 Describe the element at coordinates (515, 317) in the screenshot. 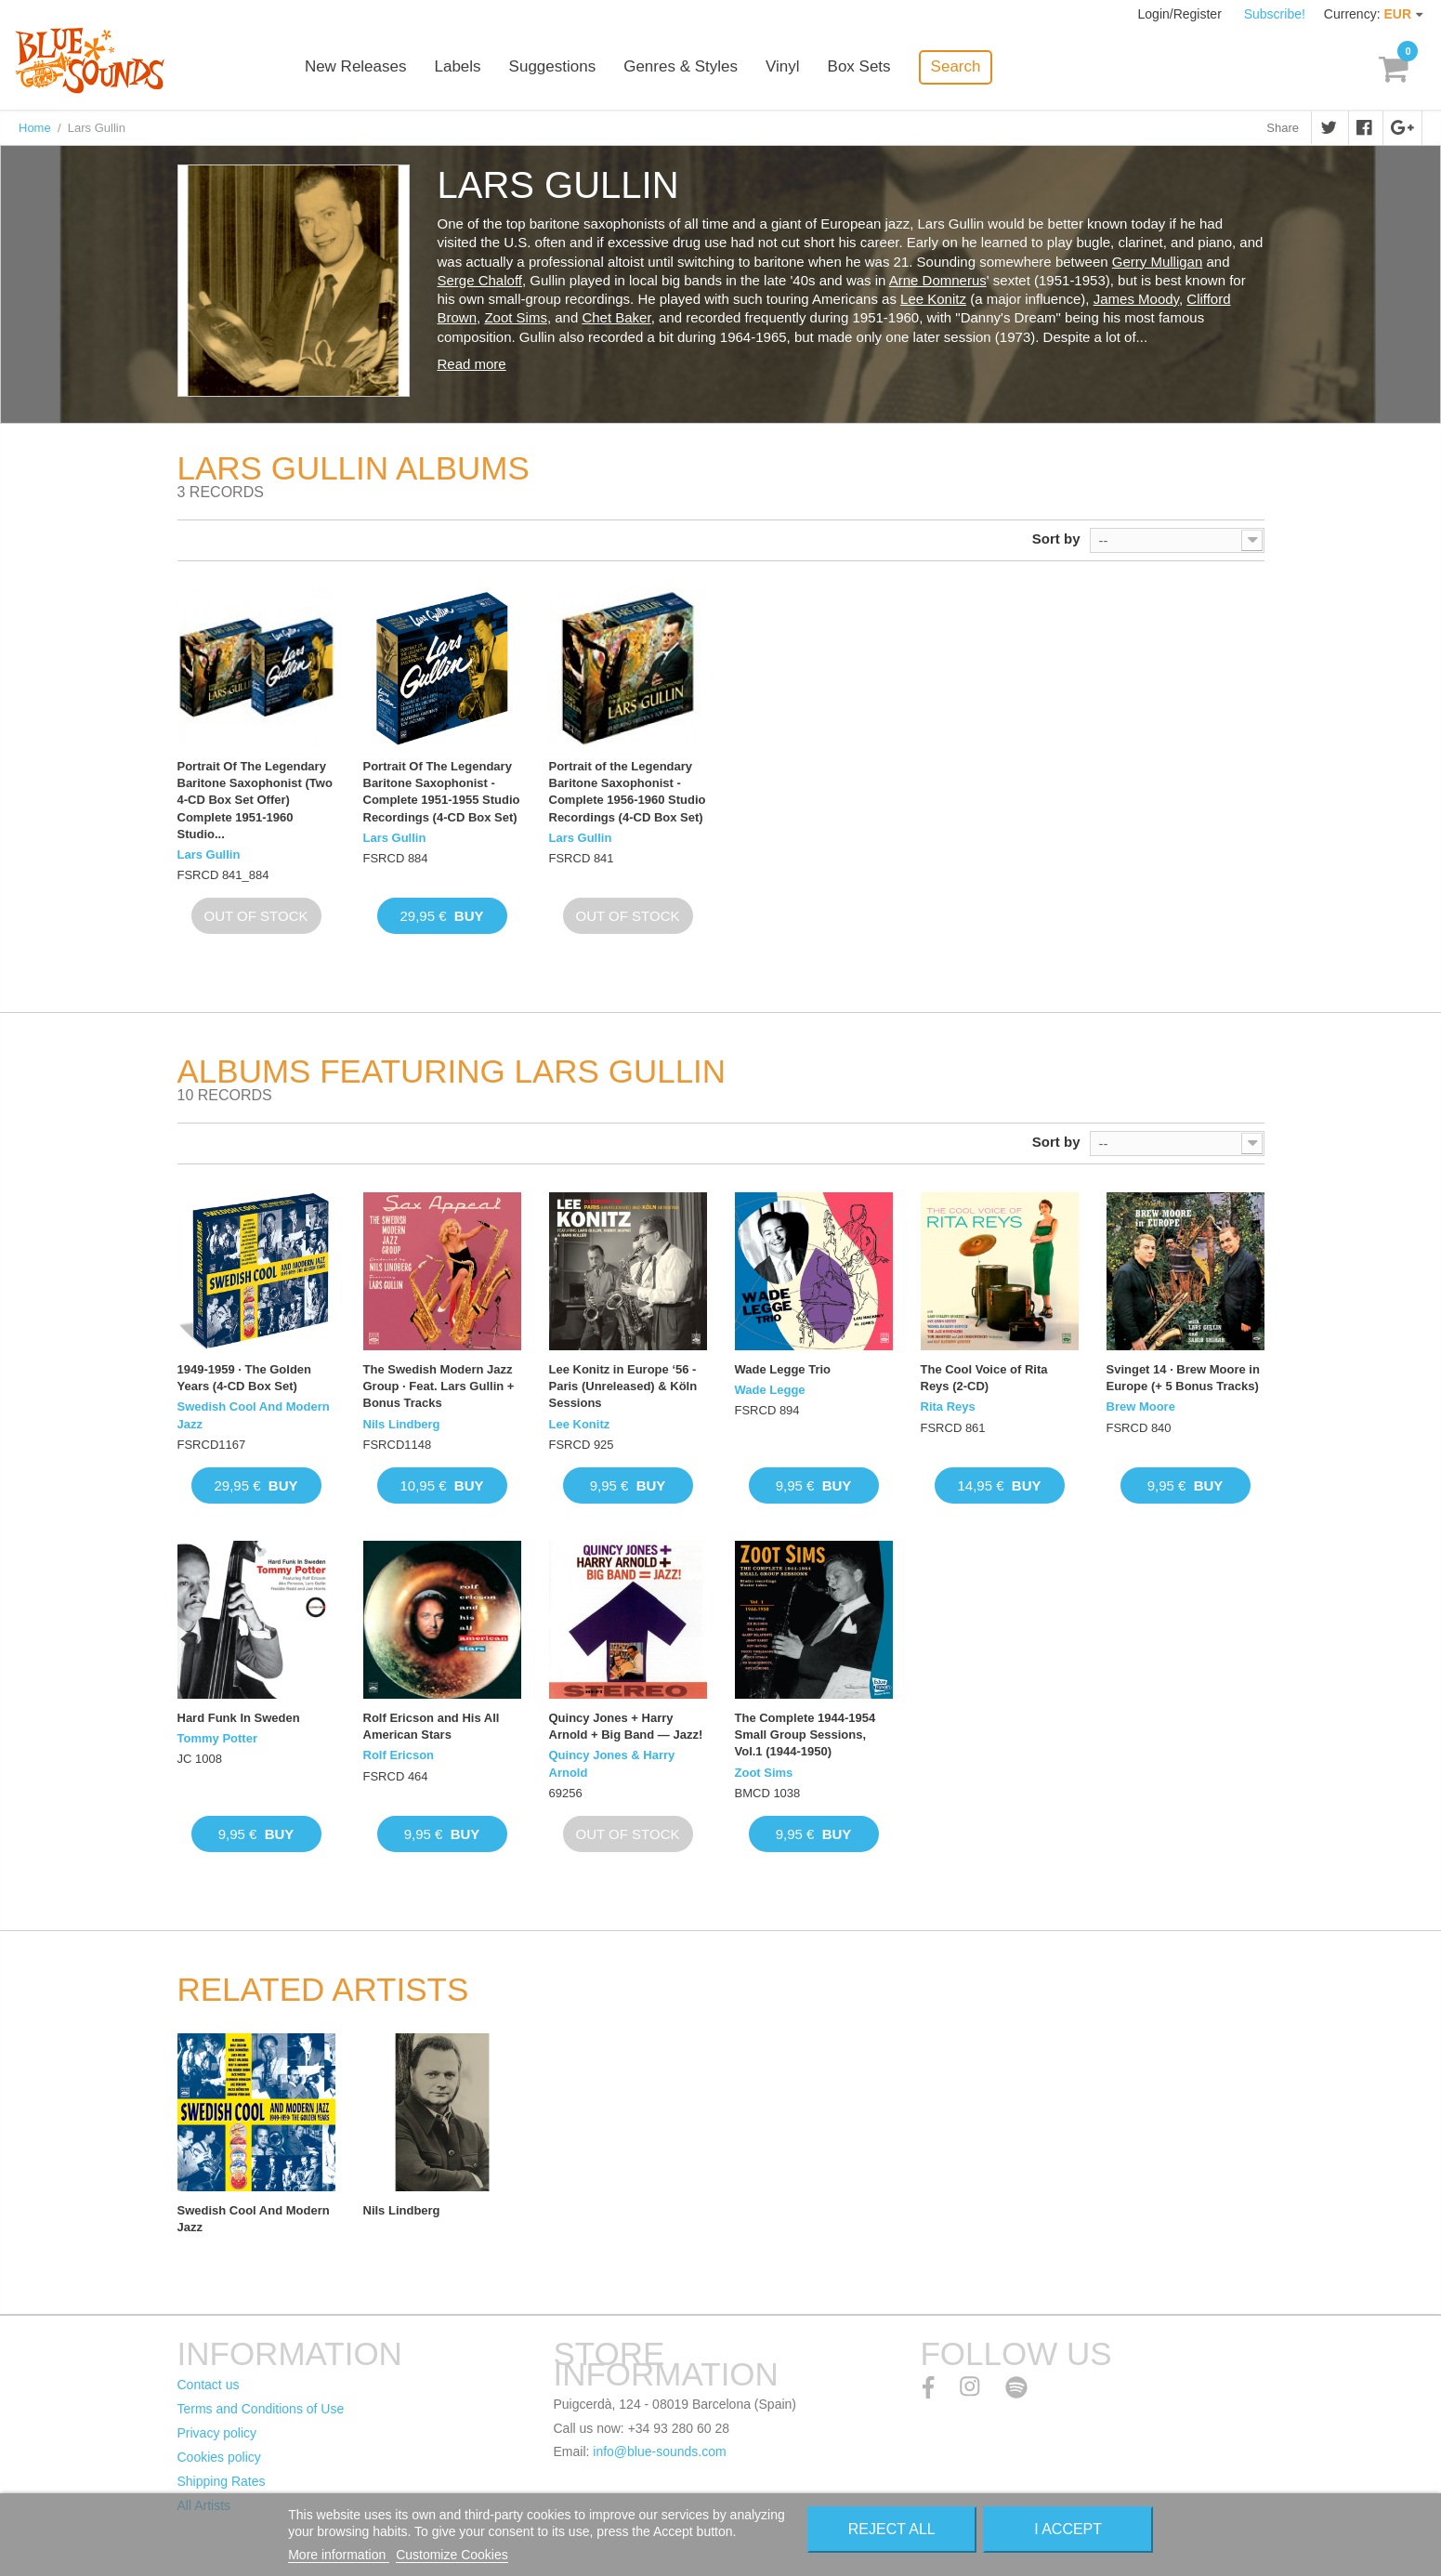

I see `Zoot Sims` at that location.